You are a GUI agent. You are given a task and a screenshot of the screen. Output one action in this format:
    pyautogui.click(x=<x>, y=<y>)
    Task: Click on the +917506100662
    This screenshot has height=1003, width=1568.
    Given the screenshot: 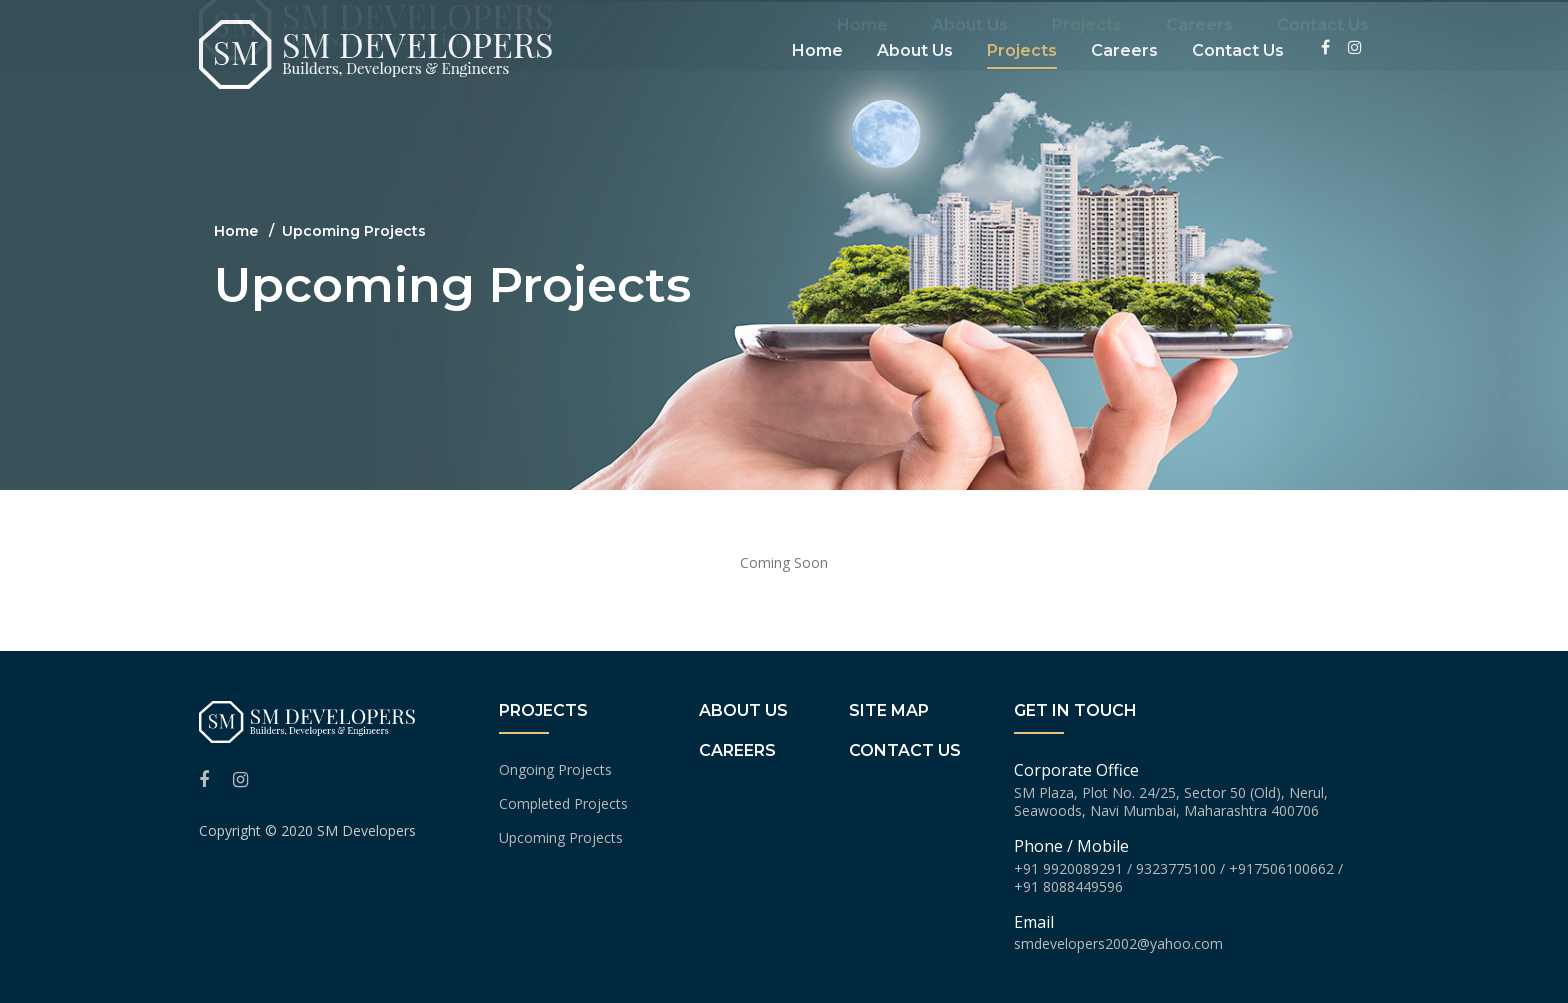 What is the action you would take?
    pyautogui.click(x=1281, y=868)
    